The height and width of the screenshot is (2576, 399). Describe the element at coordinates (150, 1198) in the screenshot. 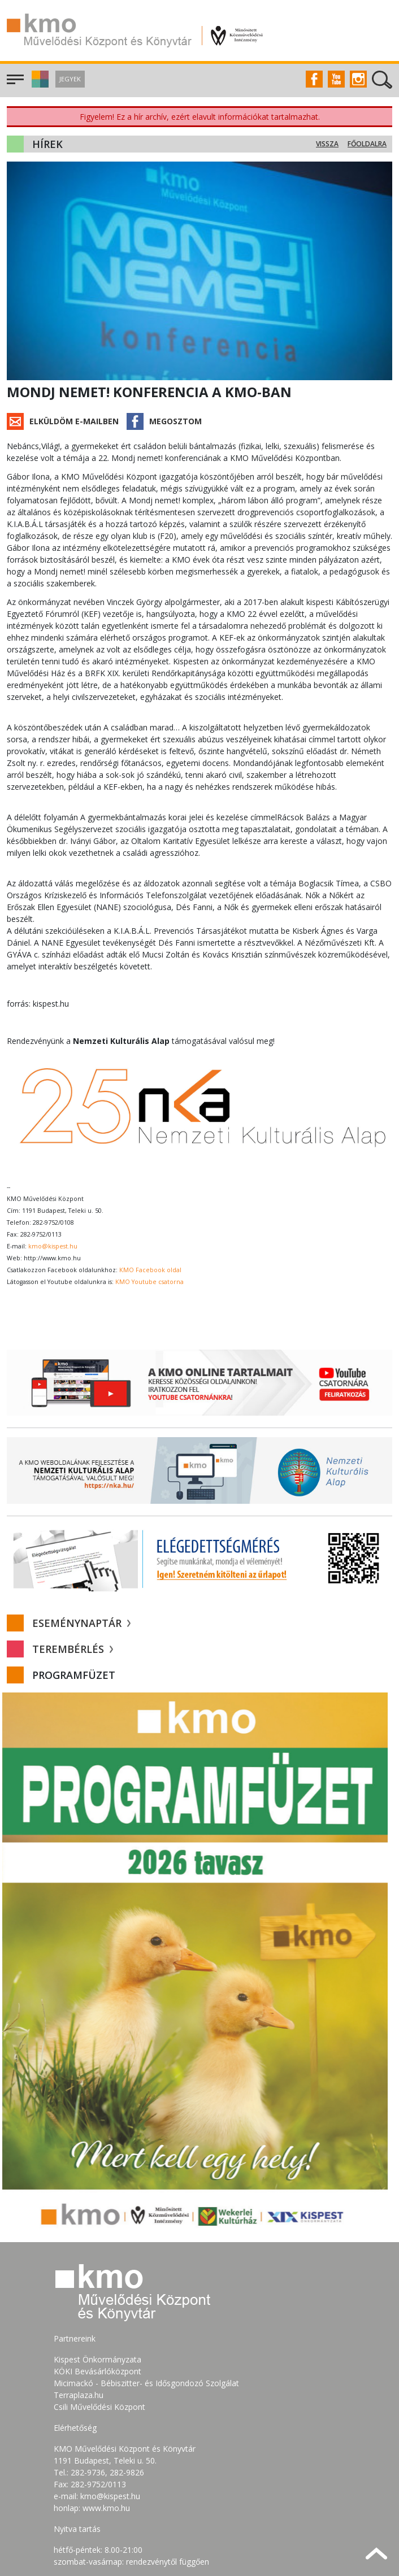

I see `KMO Facebook oldal` at that location.